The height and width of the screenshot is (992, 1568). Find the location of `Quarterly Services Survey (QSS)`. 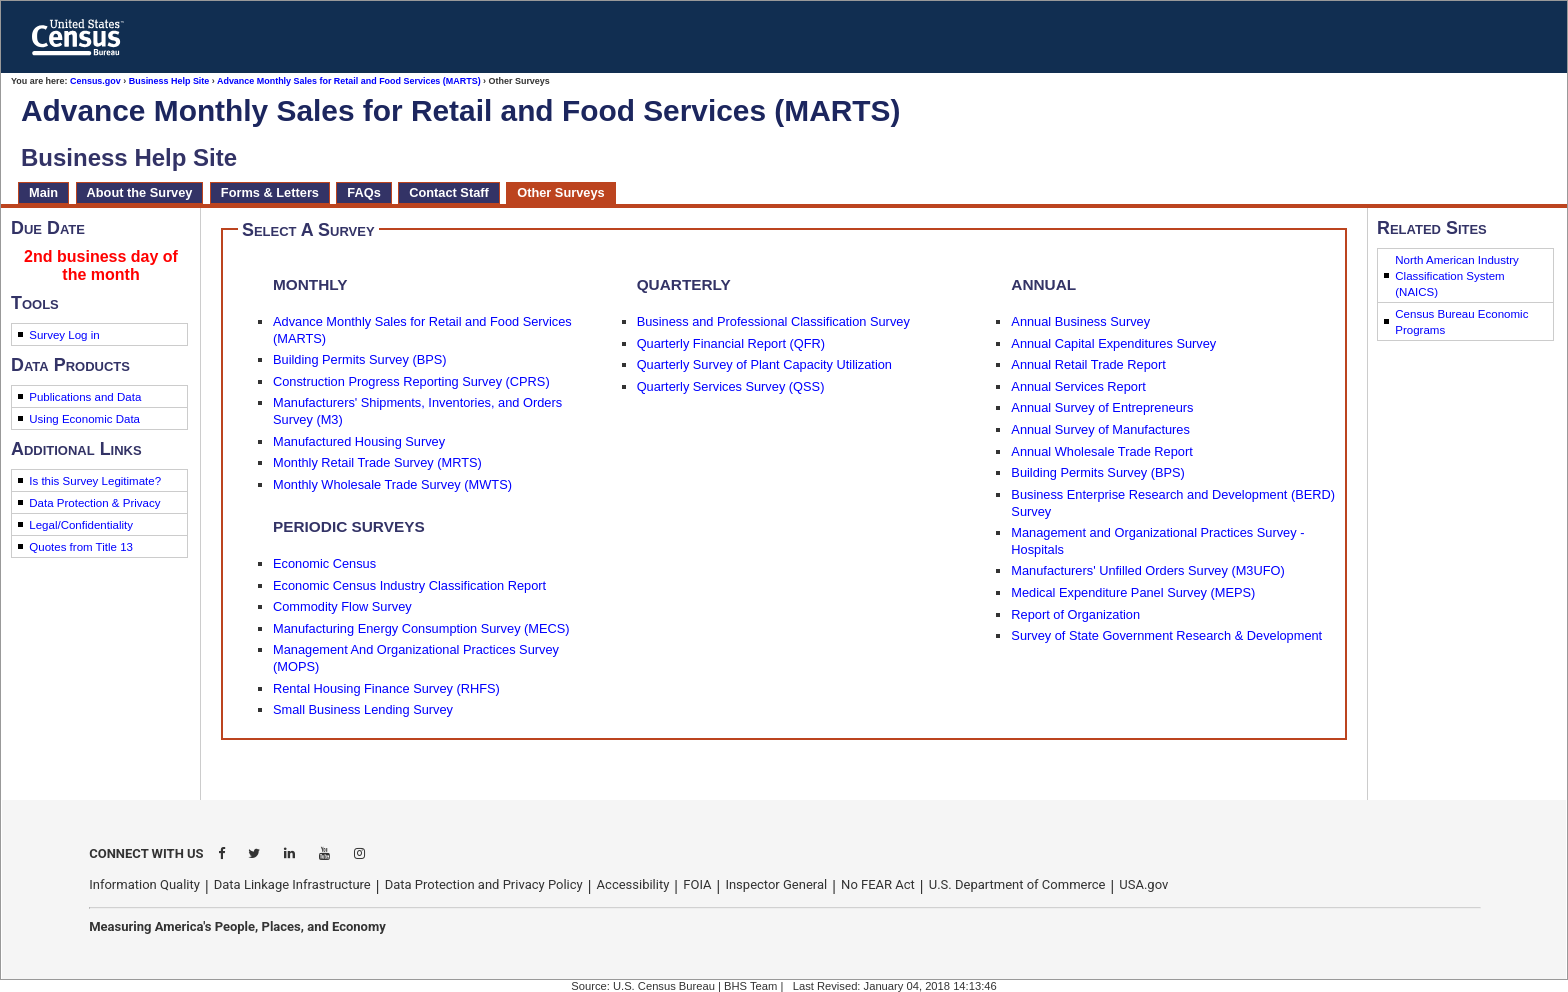

Quarterly Services Survey (QSS) is located at coordinates (731, 386).